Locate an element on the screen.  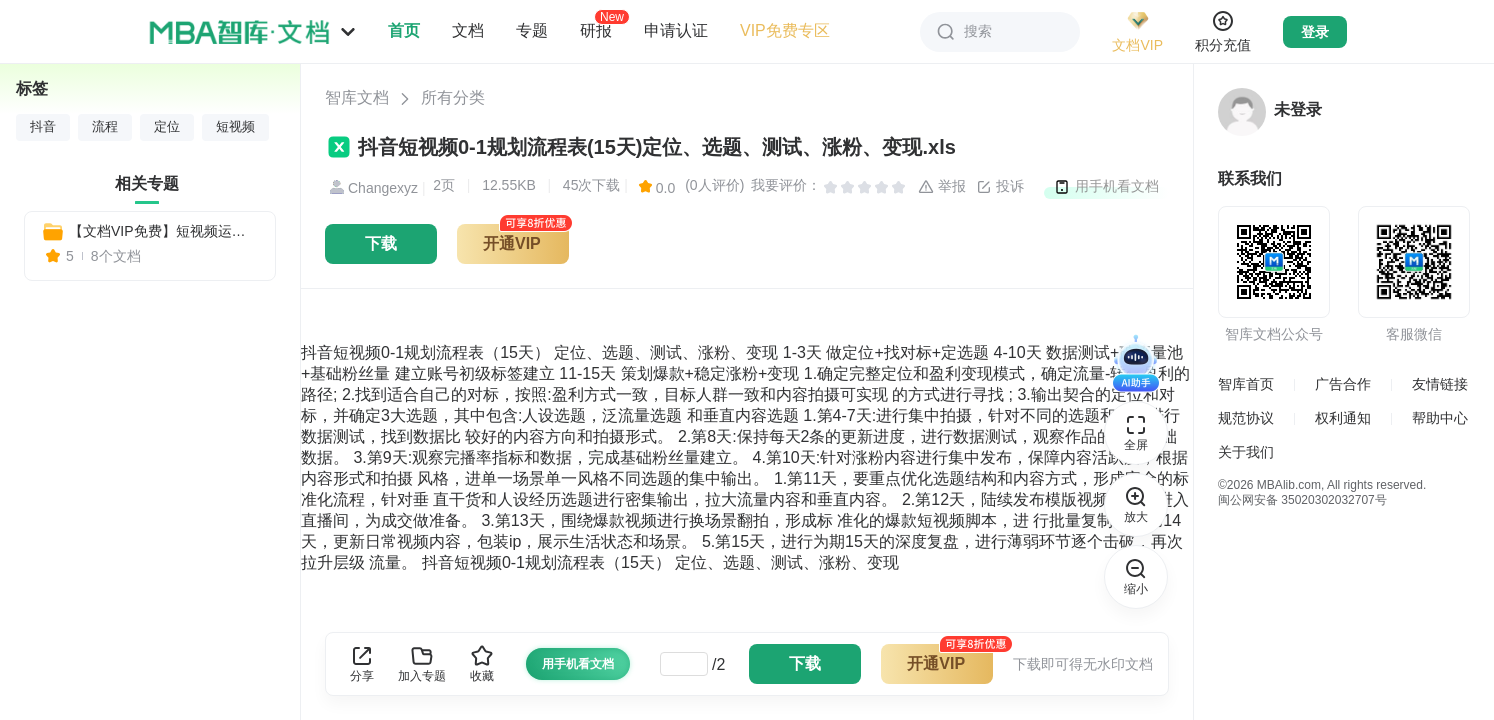
文档 is located at coordinates (468, 30).